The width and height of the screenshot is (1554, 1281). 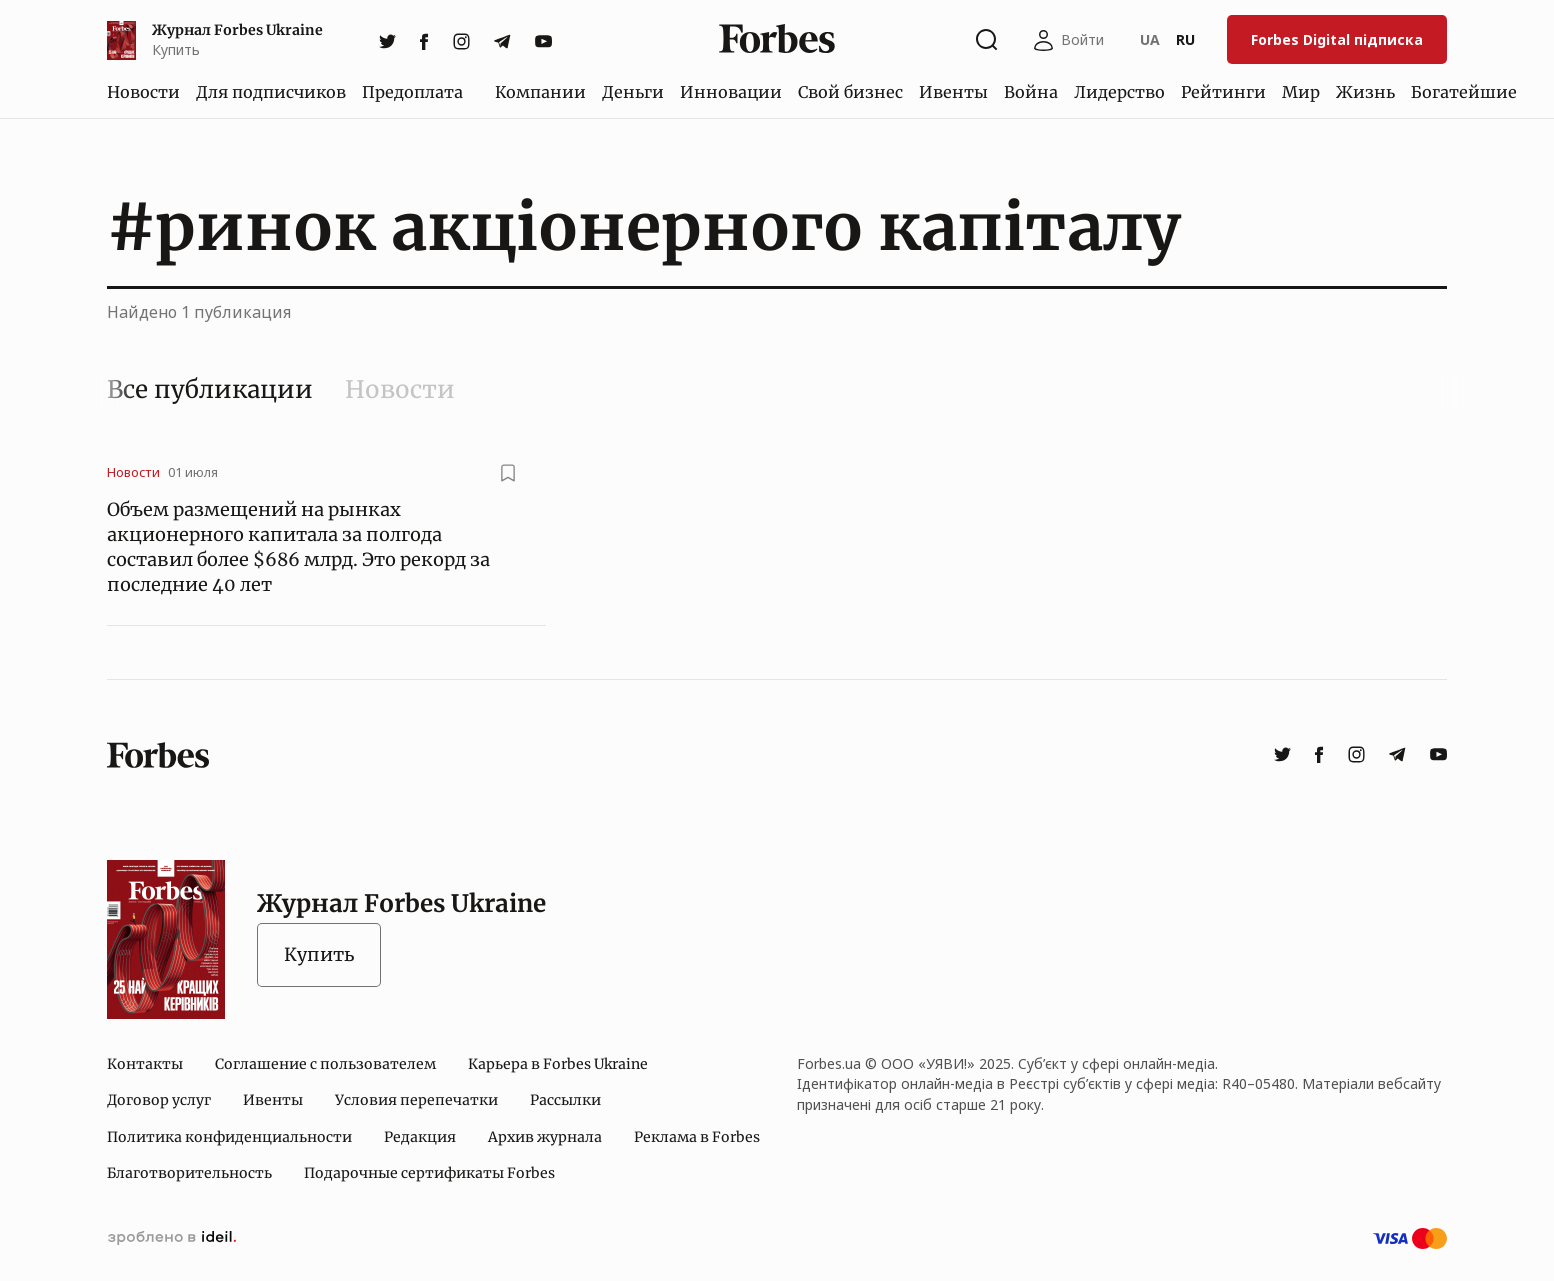 What do you see at coordinates (424, 40) in the screenshot?
I see `[facebook]` at bounding box center [424, 40].